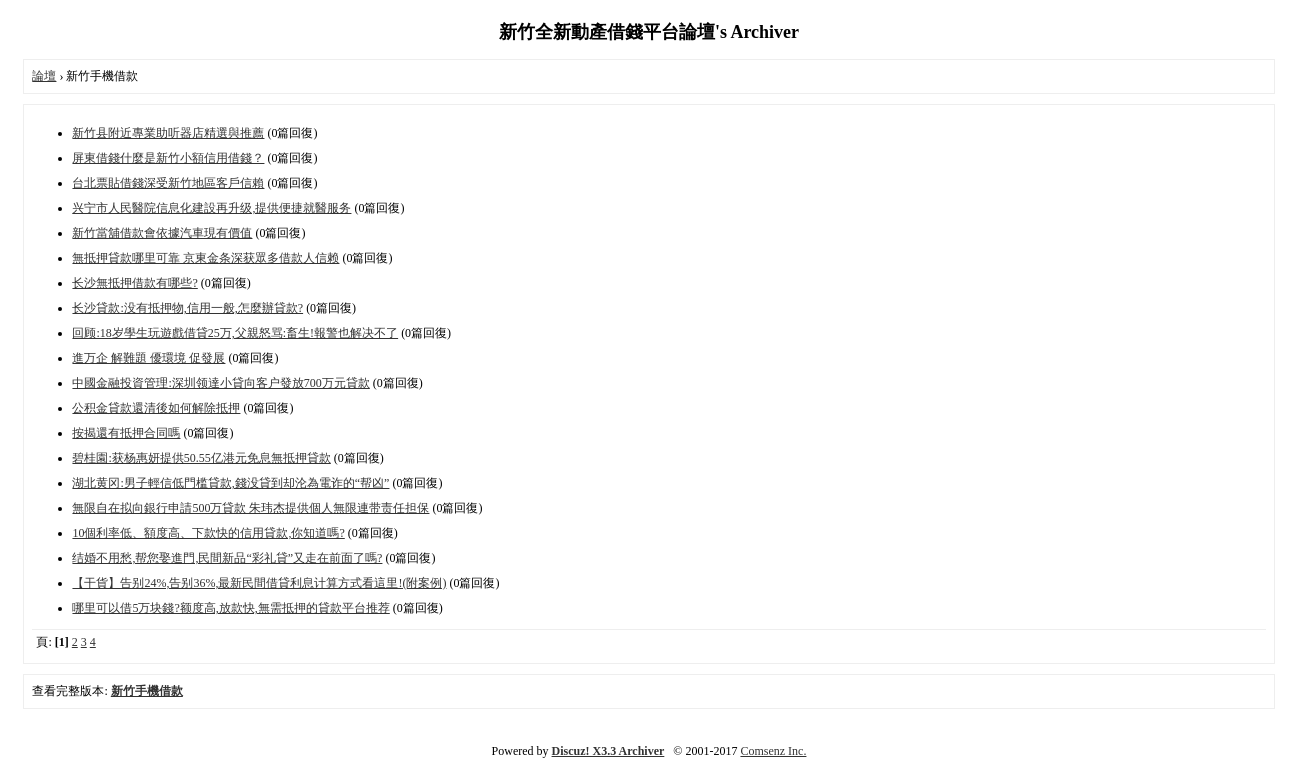 The height and width of the screenshot is (774, 1298). What do you see at coordinates (230, 608) in the screenshot?
I see `哪里可以借5万块錢?额度高,放款快,無需抵押的貸款平台推荐` at bounding box center [230, 608].